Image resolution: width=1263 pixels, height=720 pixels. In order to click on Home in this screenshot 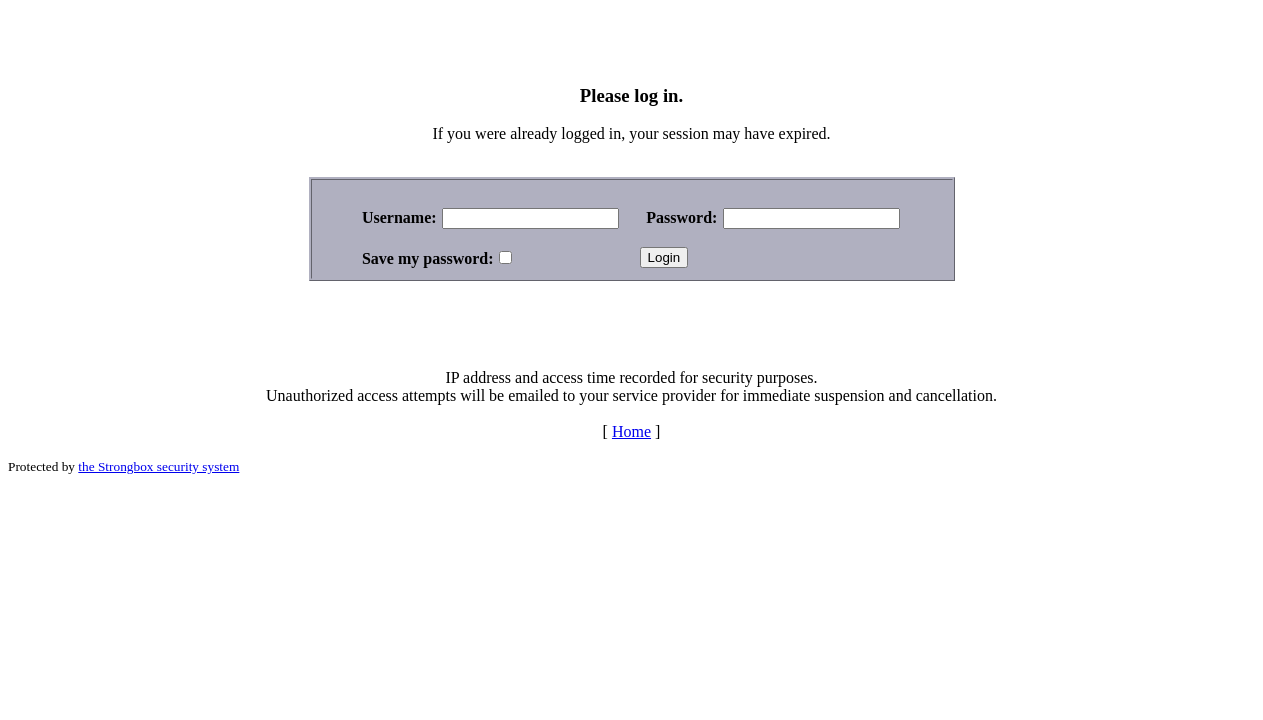, I will do `click(631, 431)`.